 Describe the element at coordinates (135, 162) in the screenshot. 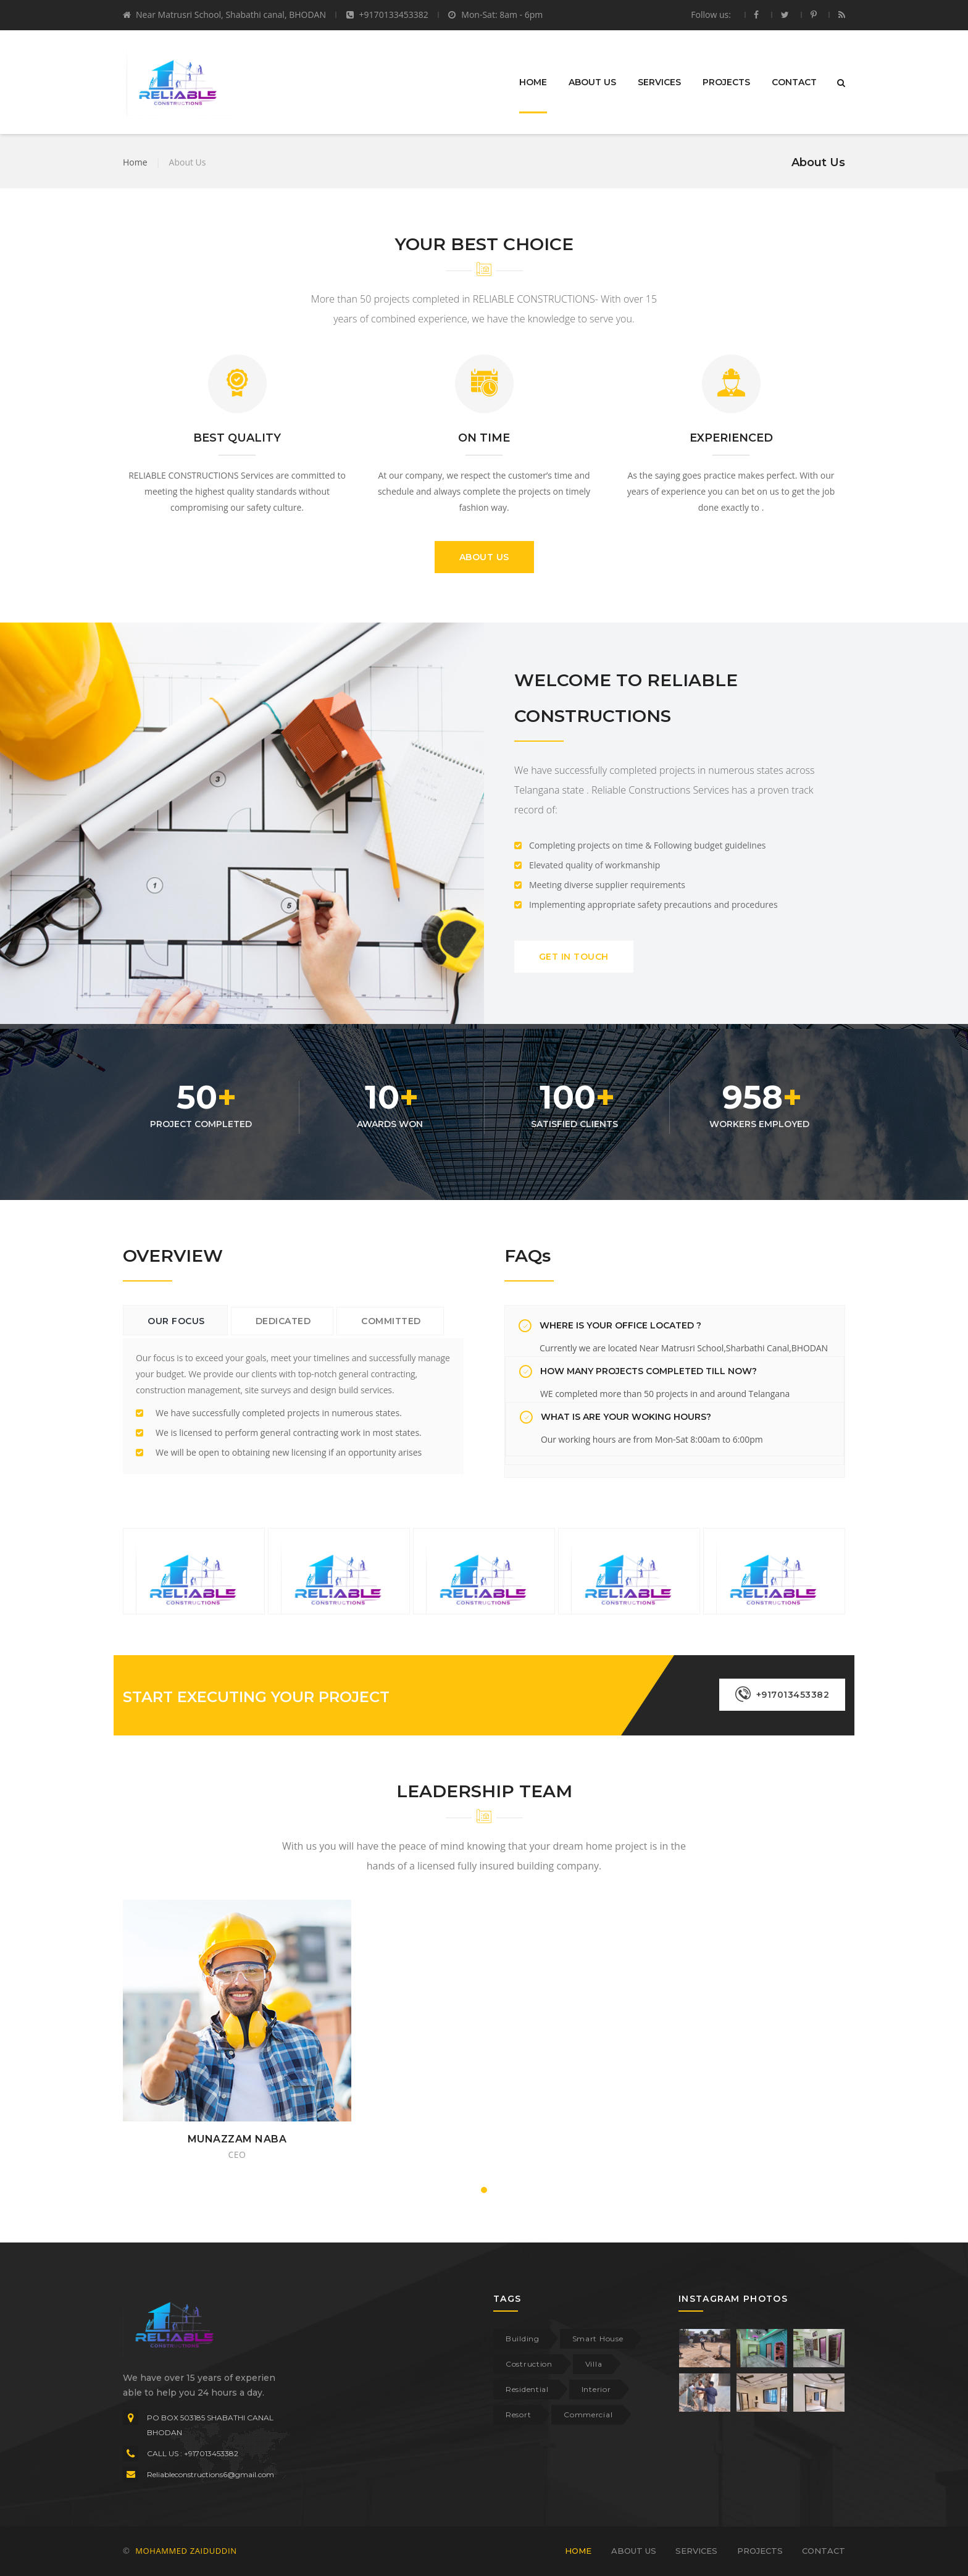

I see `Home` at that location.